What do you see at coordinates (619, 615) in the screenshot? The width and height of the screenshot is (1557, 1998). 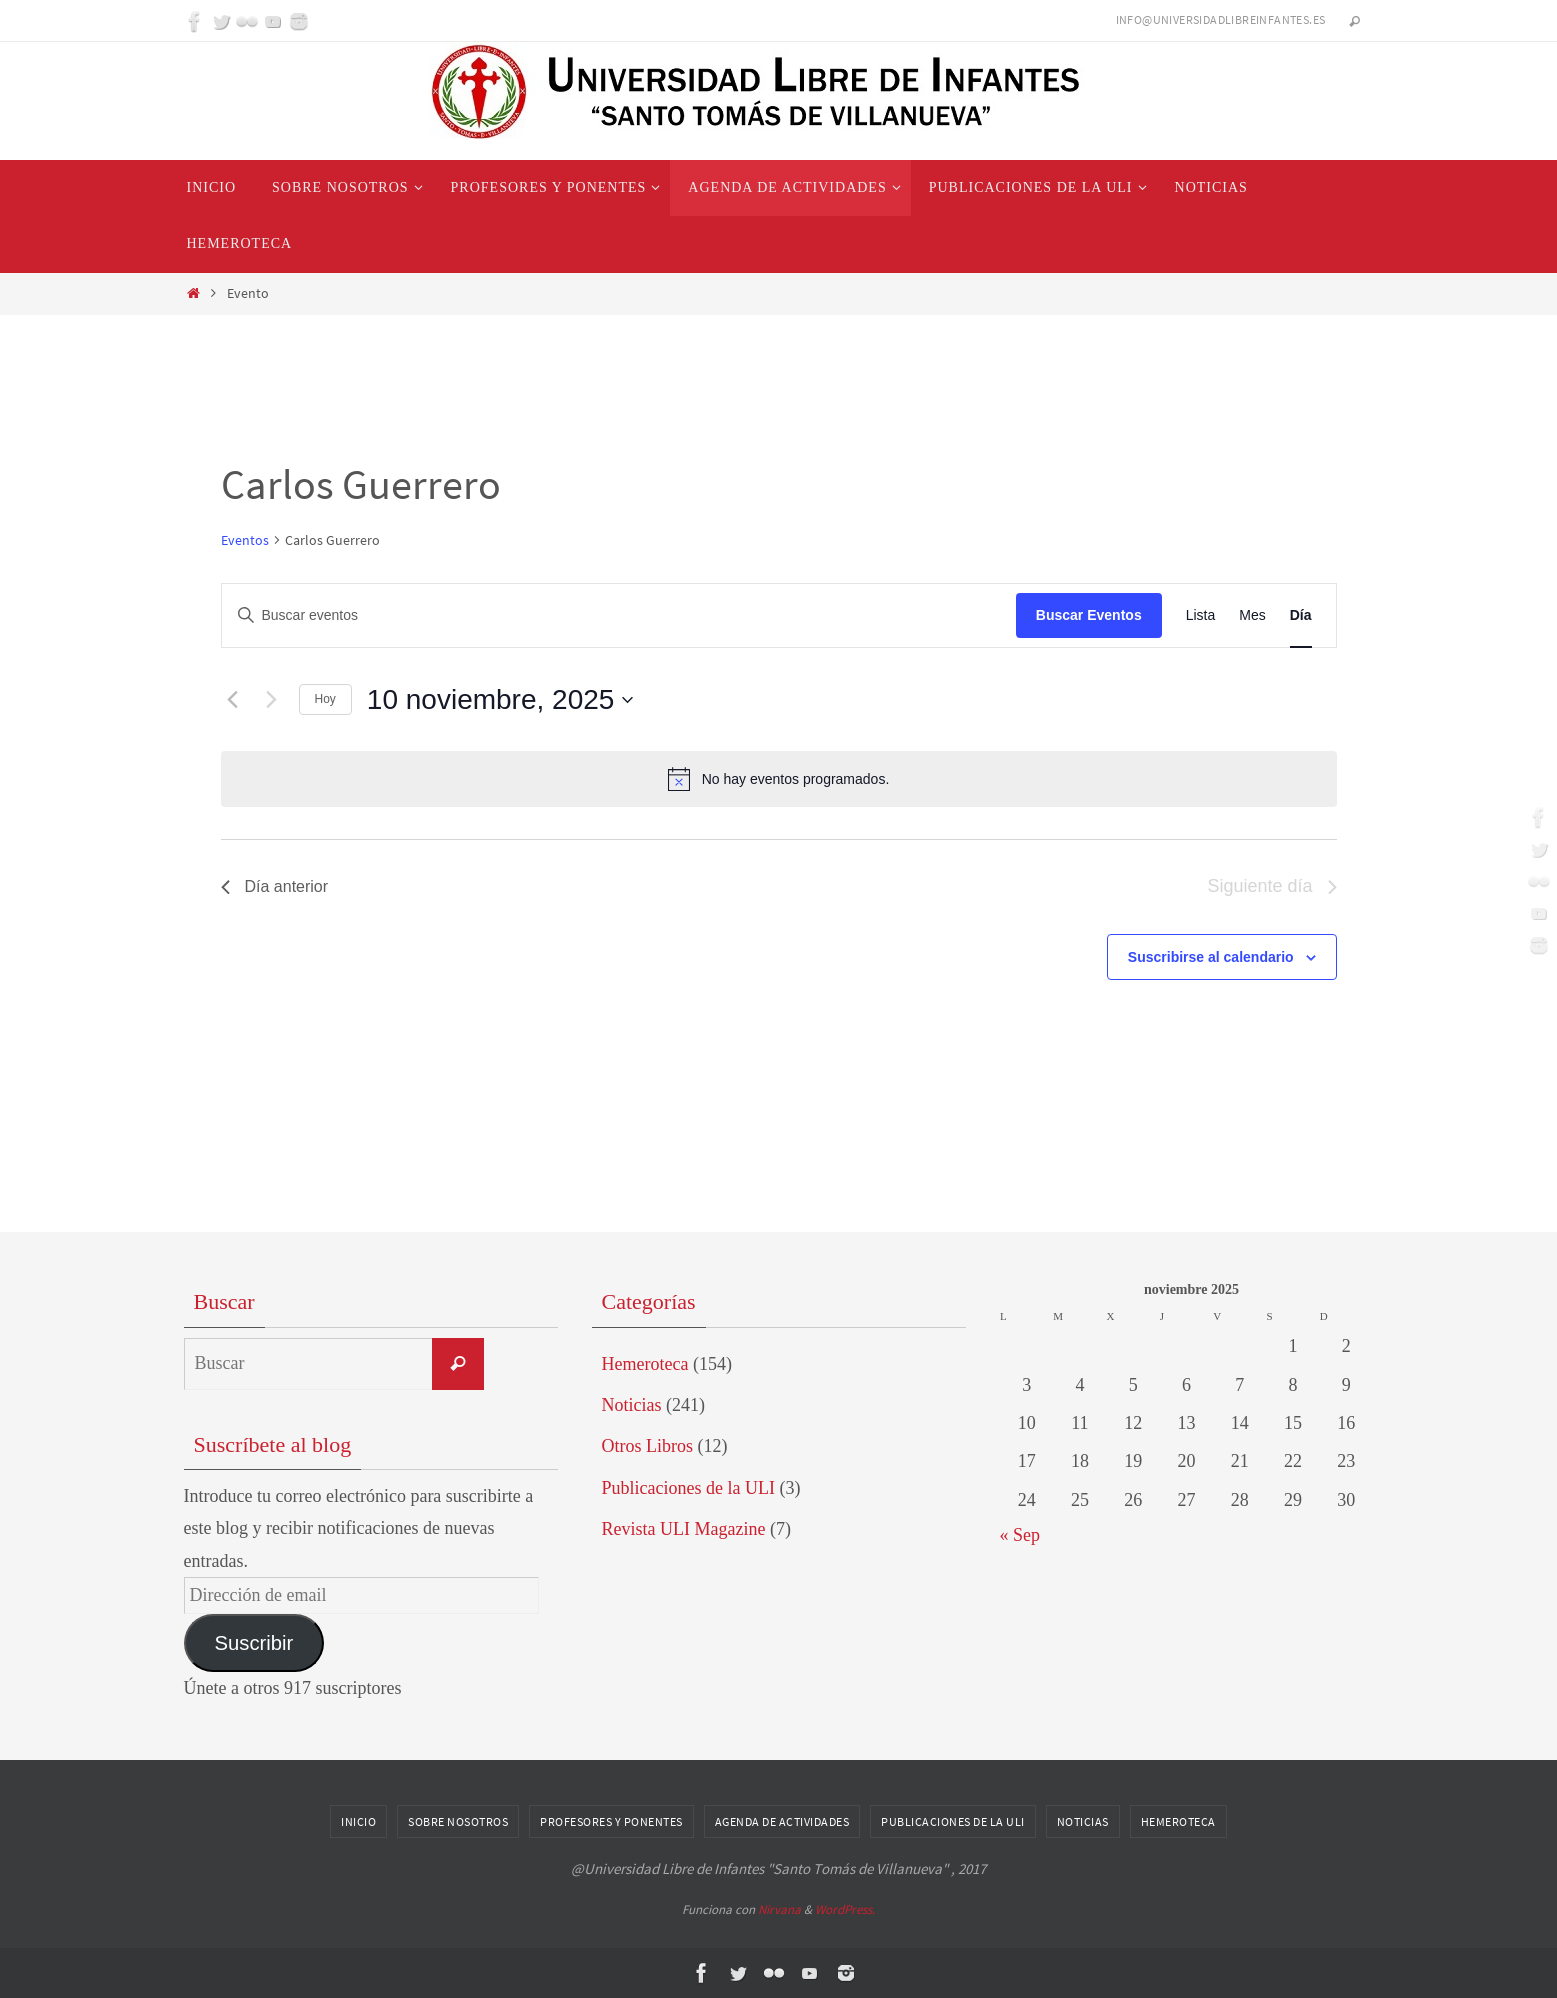 I see `[Introduce la palabra clave. Busca eventos para la palabra clave.]` at bounding box center [619, 615].